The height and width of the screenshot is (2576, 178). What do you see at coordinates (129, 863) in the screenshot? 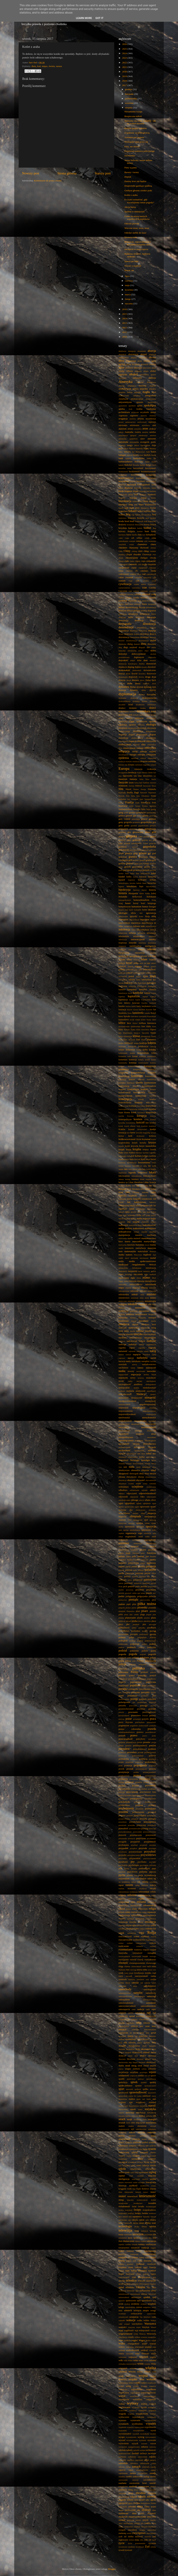
I see `grudzień` at bounding box center [129, 863].